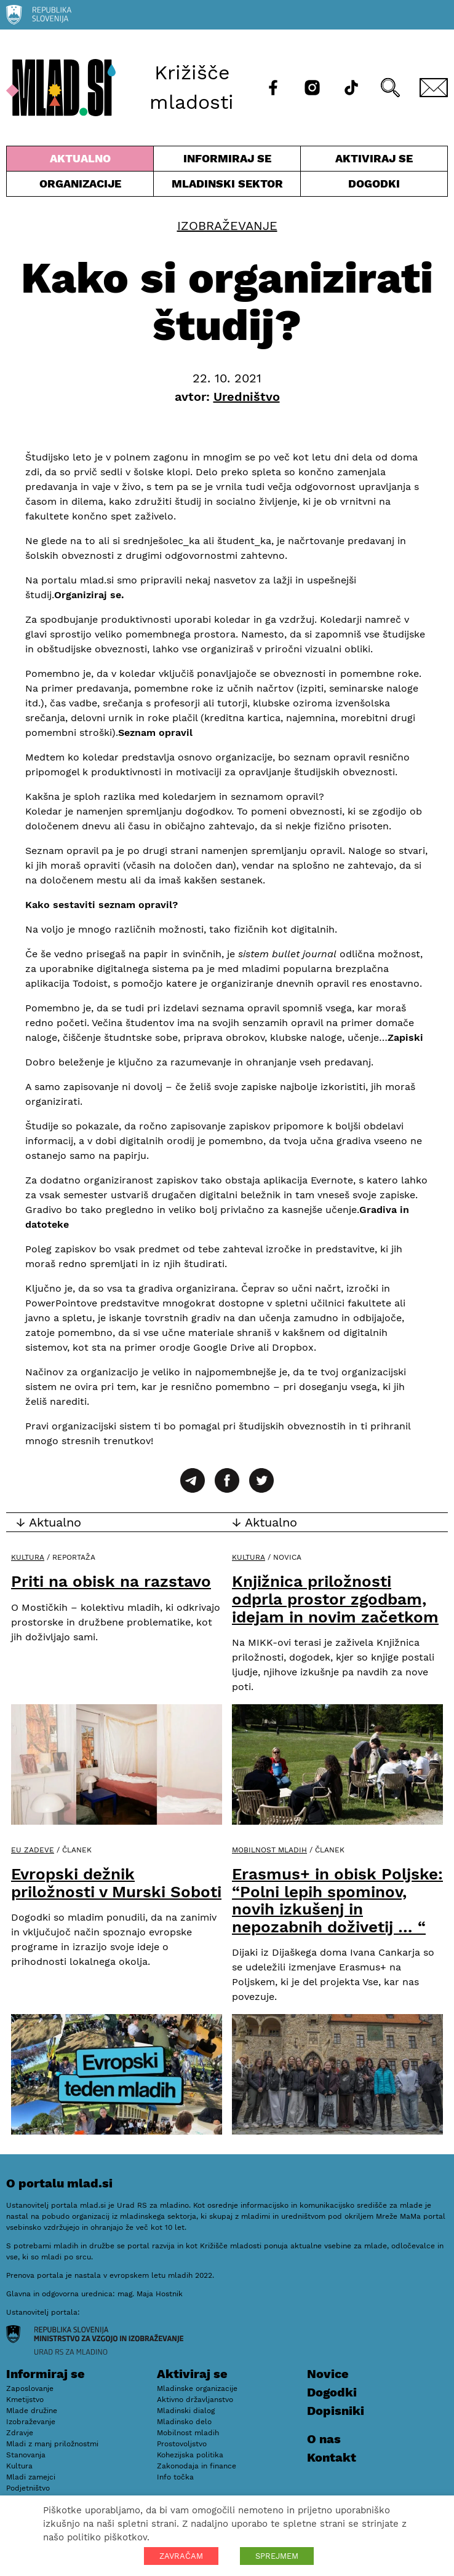 Image resolution: width=454 pixels, height=2576 pixels. Describe the element at coordinates (181, 2556) in the screenshot. I see `ZAVRAČAM [button]` at that location.